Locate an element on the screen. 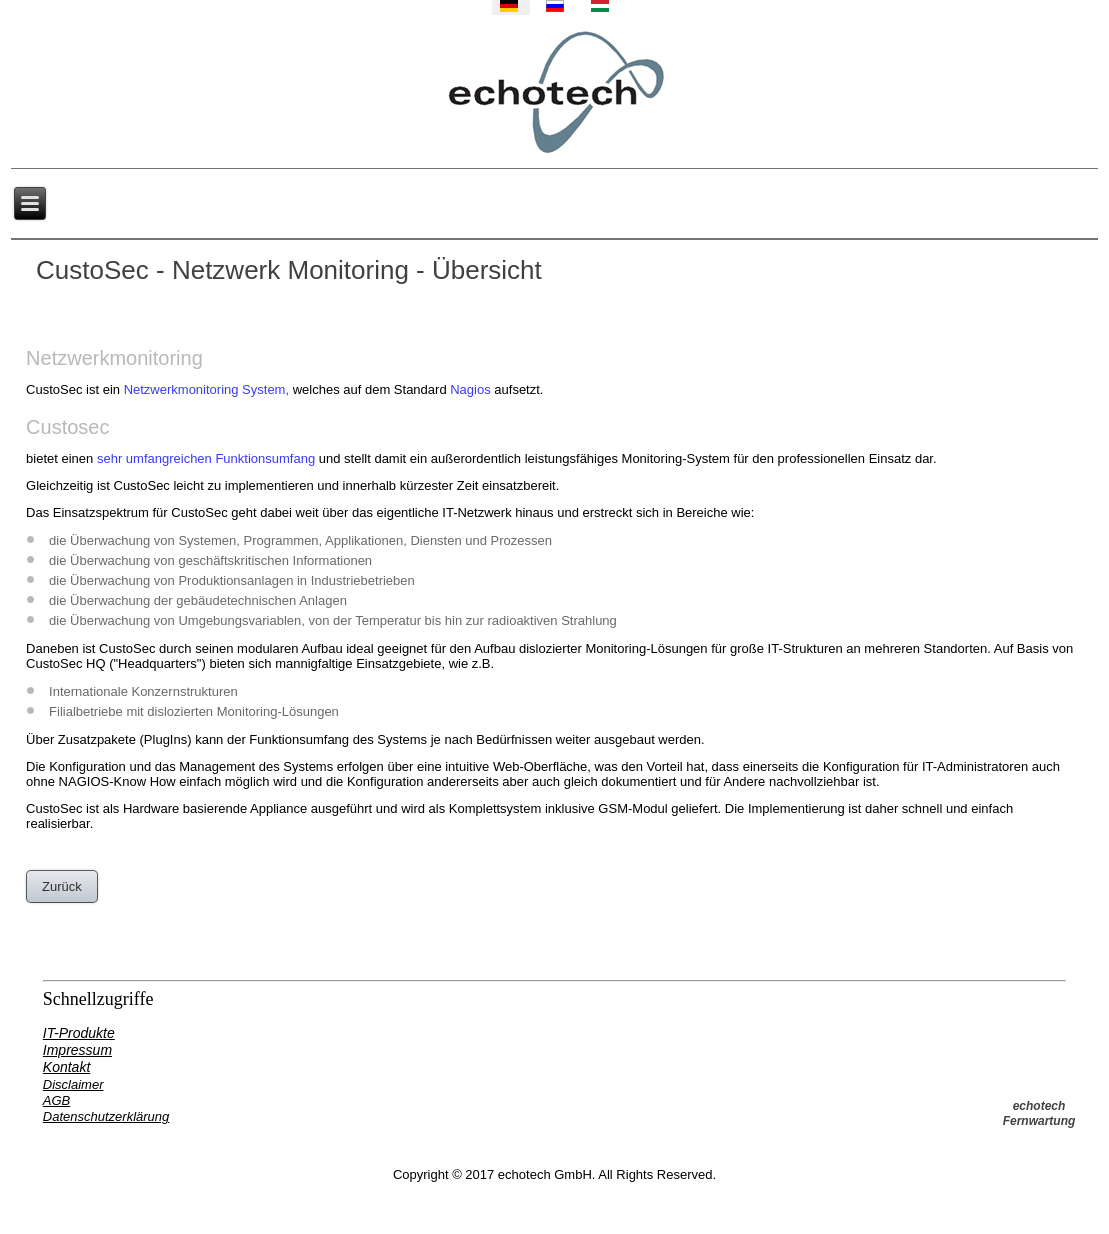  Disclaimer is located at coordinates (73, 1084).